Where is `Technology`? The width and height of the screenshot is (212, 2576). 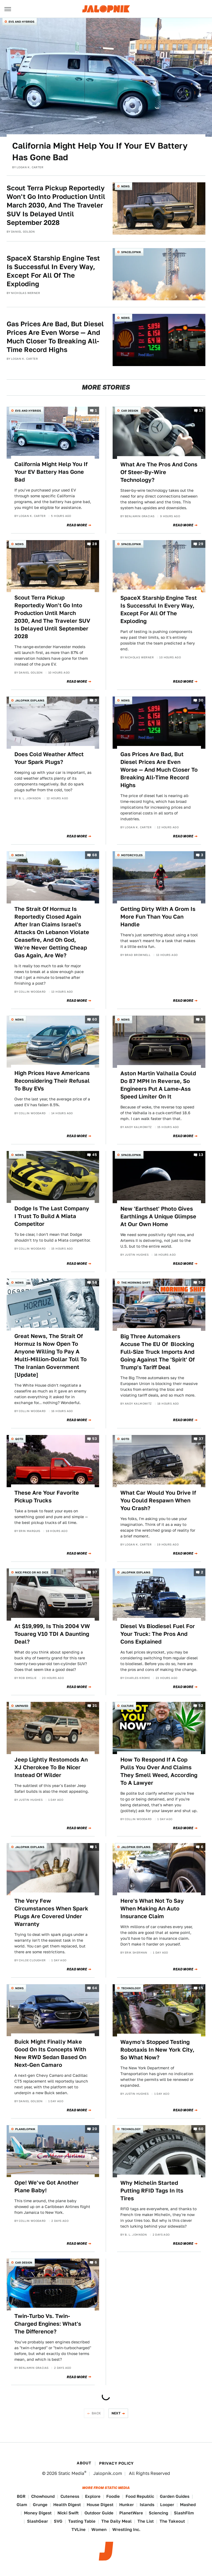 Technology is located at coordinates (131, 1988).